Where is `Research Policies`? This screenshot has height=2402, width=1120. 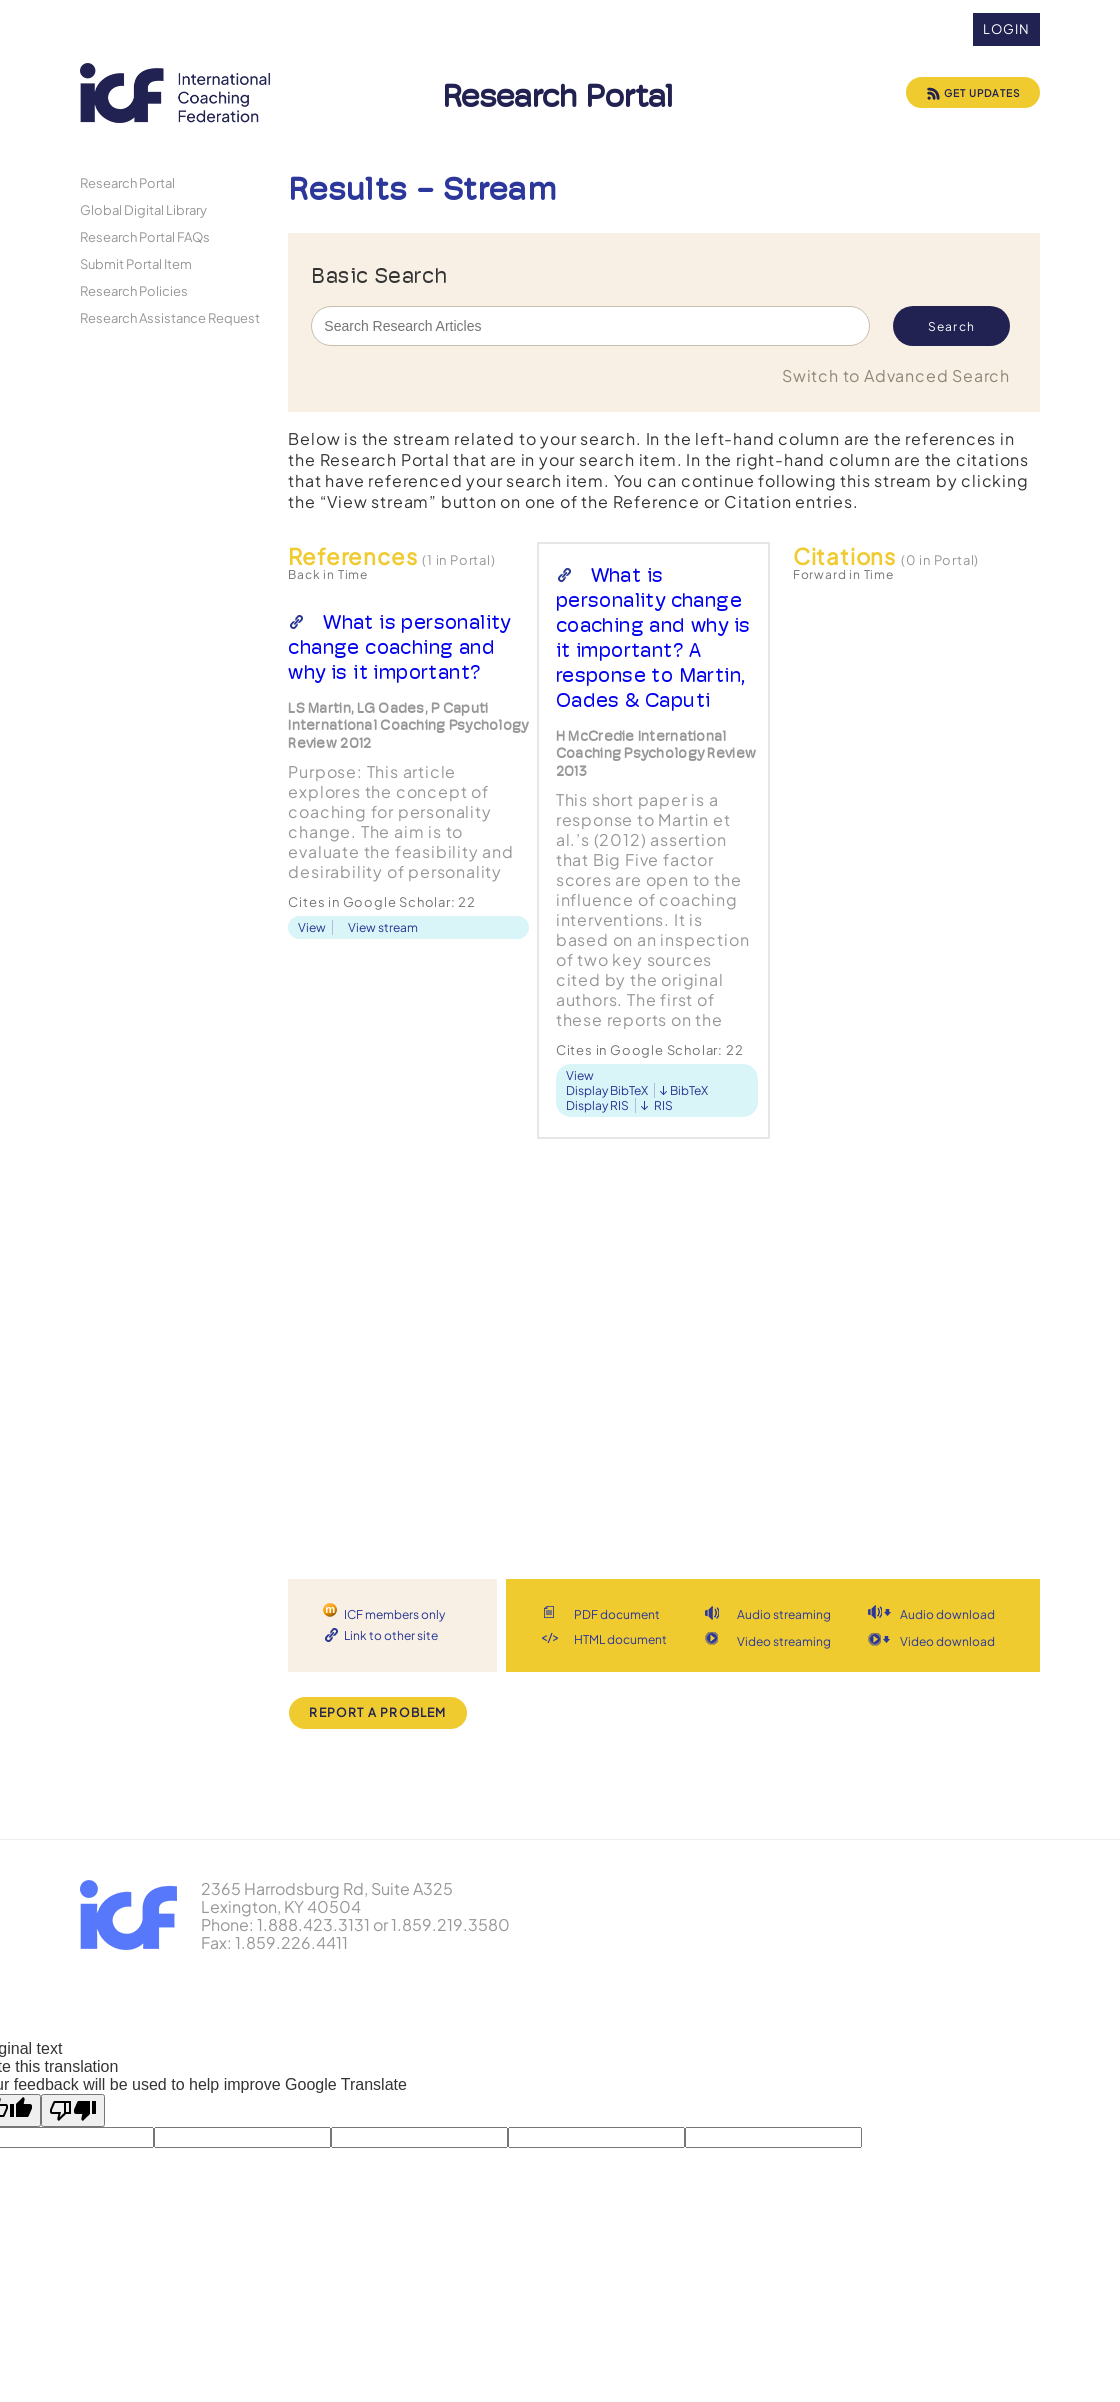
Research Policies is located at coordinates (134, 290).